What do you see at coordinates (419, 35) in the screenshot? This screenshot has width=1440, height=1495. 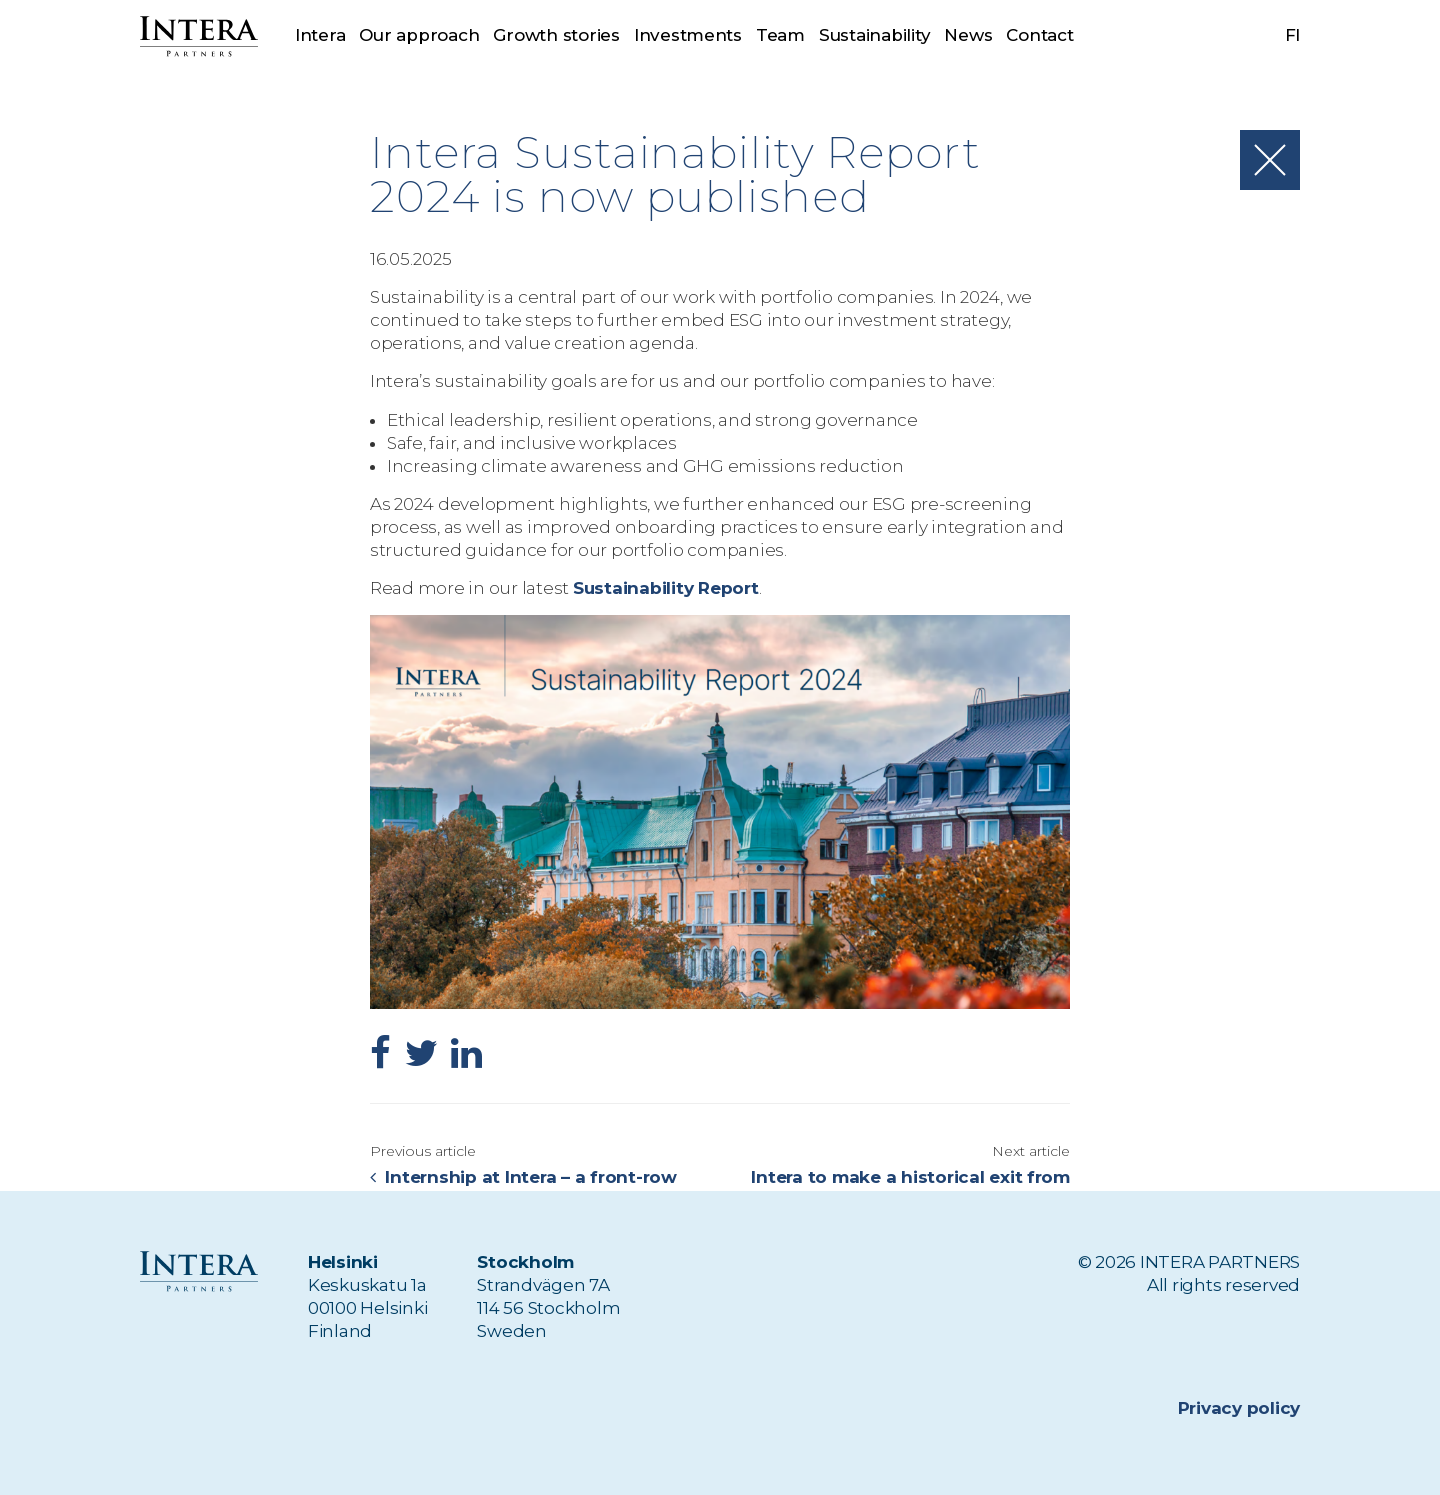 I see `Our approach` at bounding box center [419, 35].